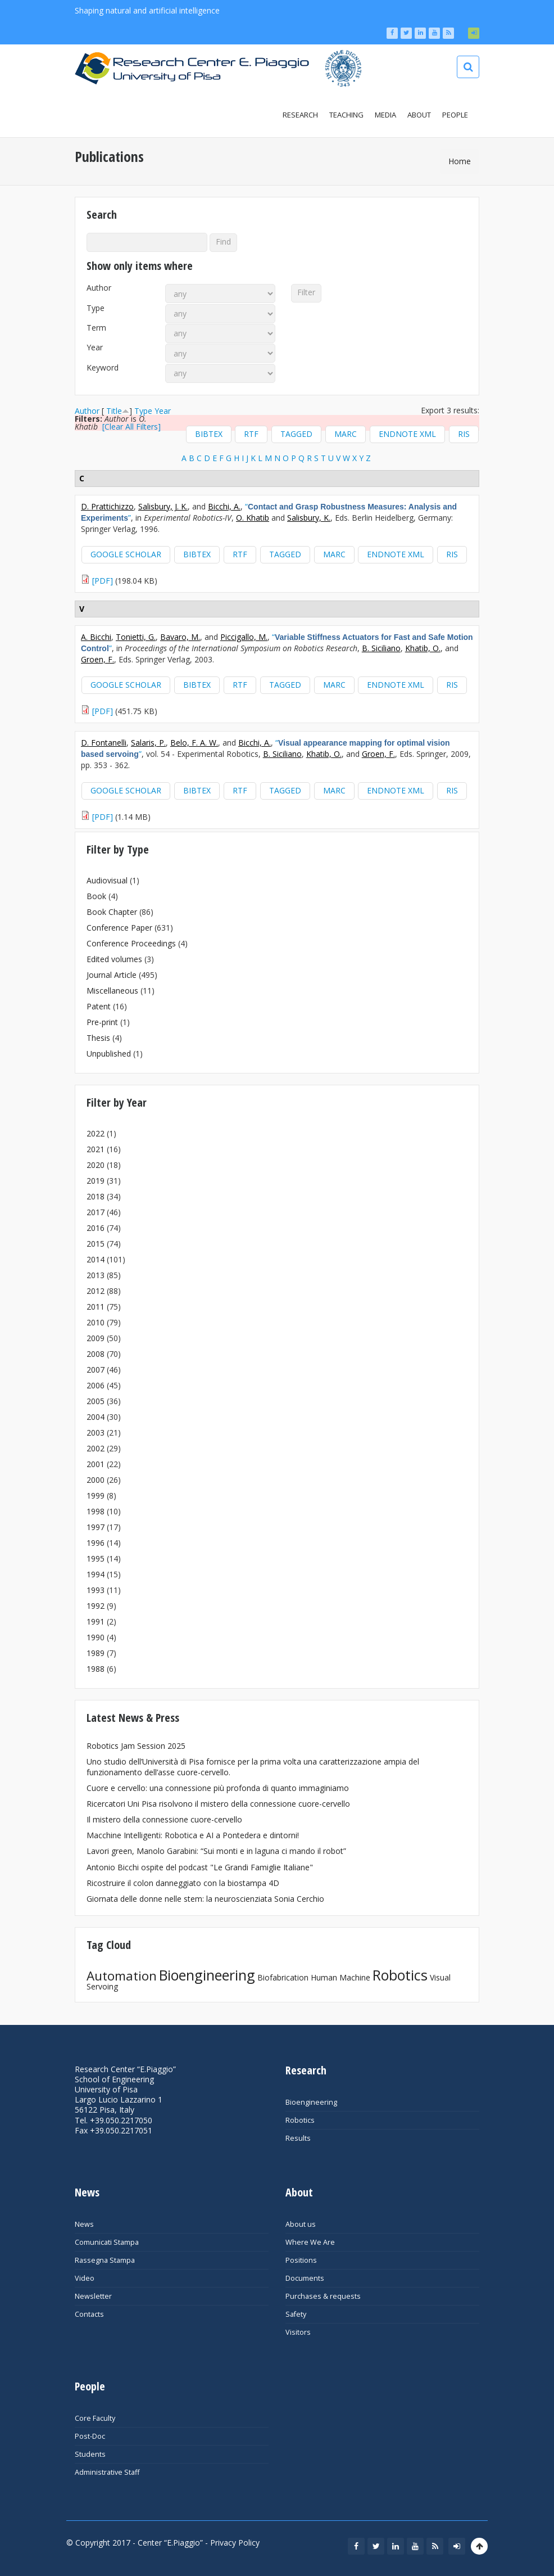 The height and width of the screenshot is (2576, 554). I want to click on Teaching, so click(346, 115).